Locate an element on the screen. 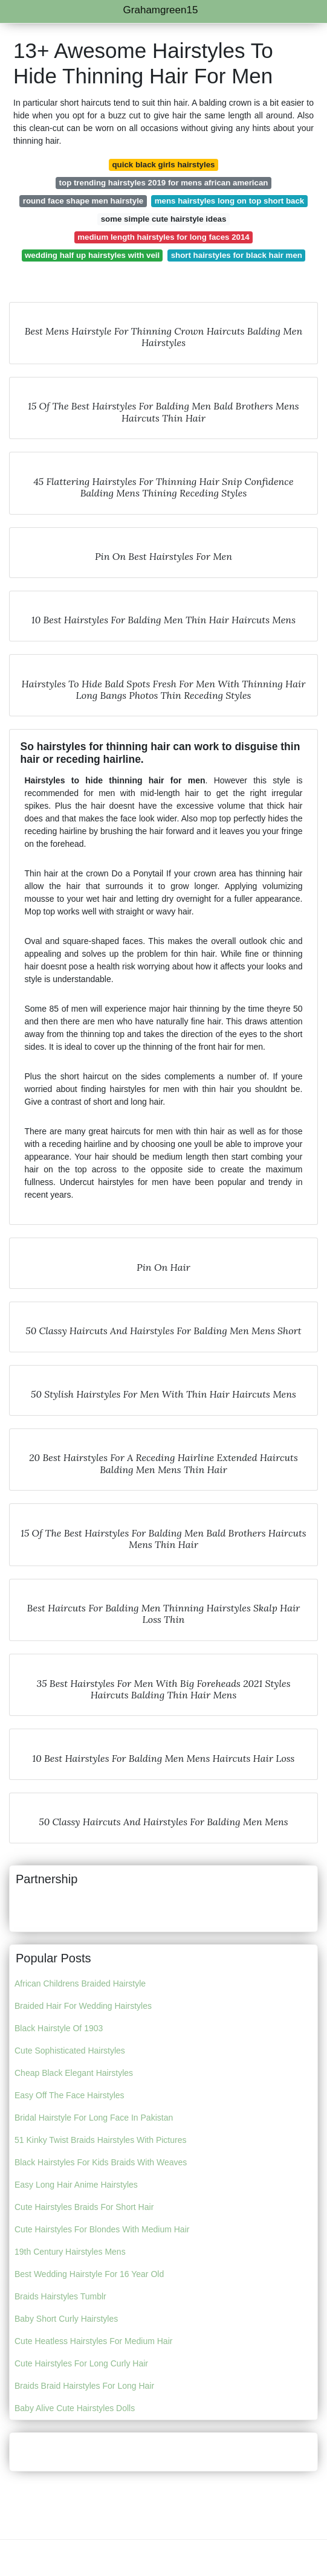 The height and width of the screenshot is (2576, 327). Baby Short Curly Hairstyles is located at coordinates (66, 2319).